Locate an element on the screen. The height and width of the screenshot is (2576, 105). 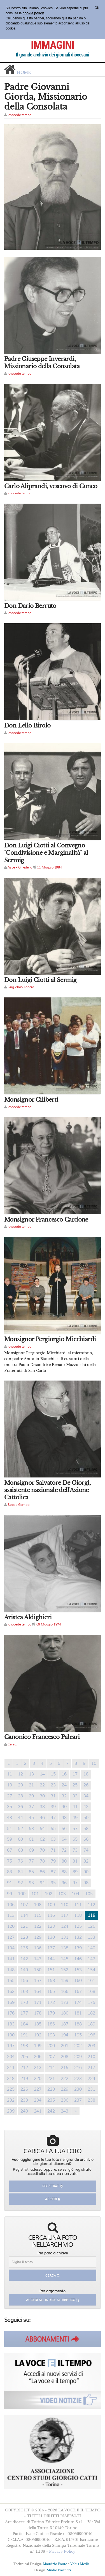
192 [Previous] is located at coordinates (37, 2035).